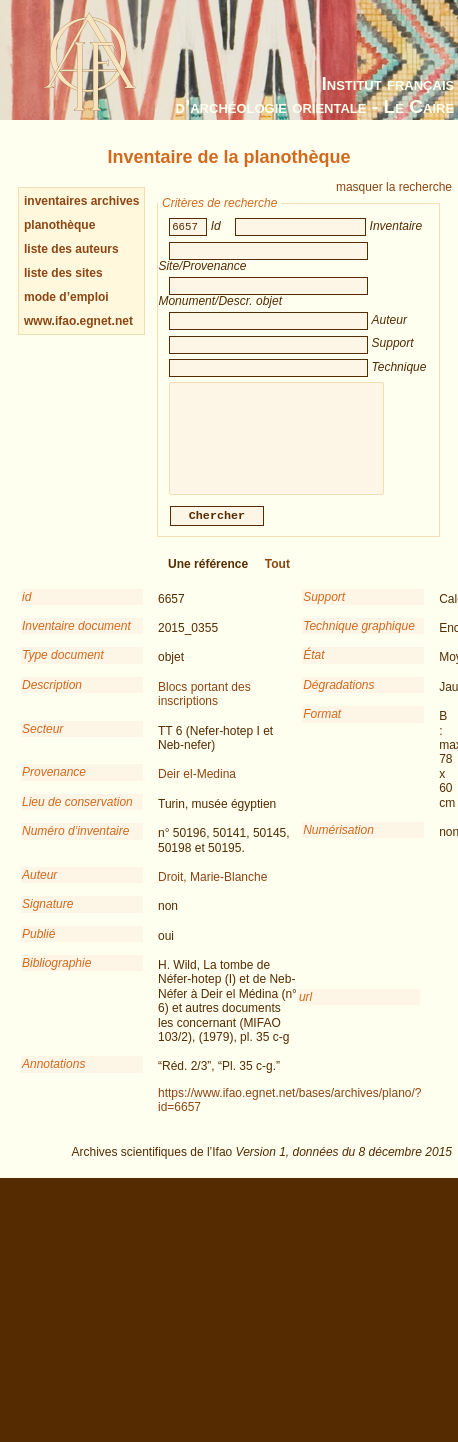 Image resolution: width=458 pixels, height=1442 pixels. What do you see at coordinates (359, 640) in the screenshot?
I see `Technique graphique` at bounding box center [359, 640].